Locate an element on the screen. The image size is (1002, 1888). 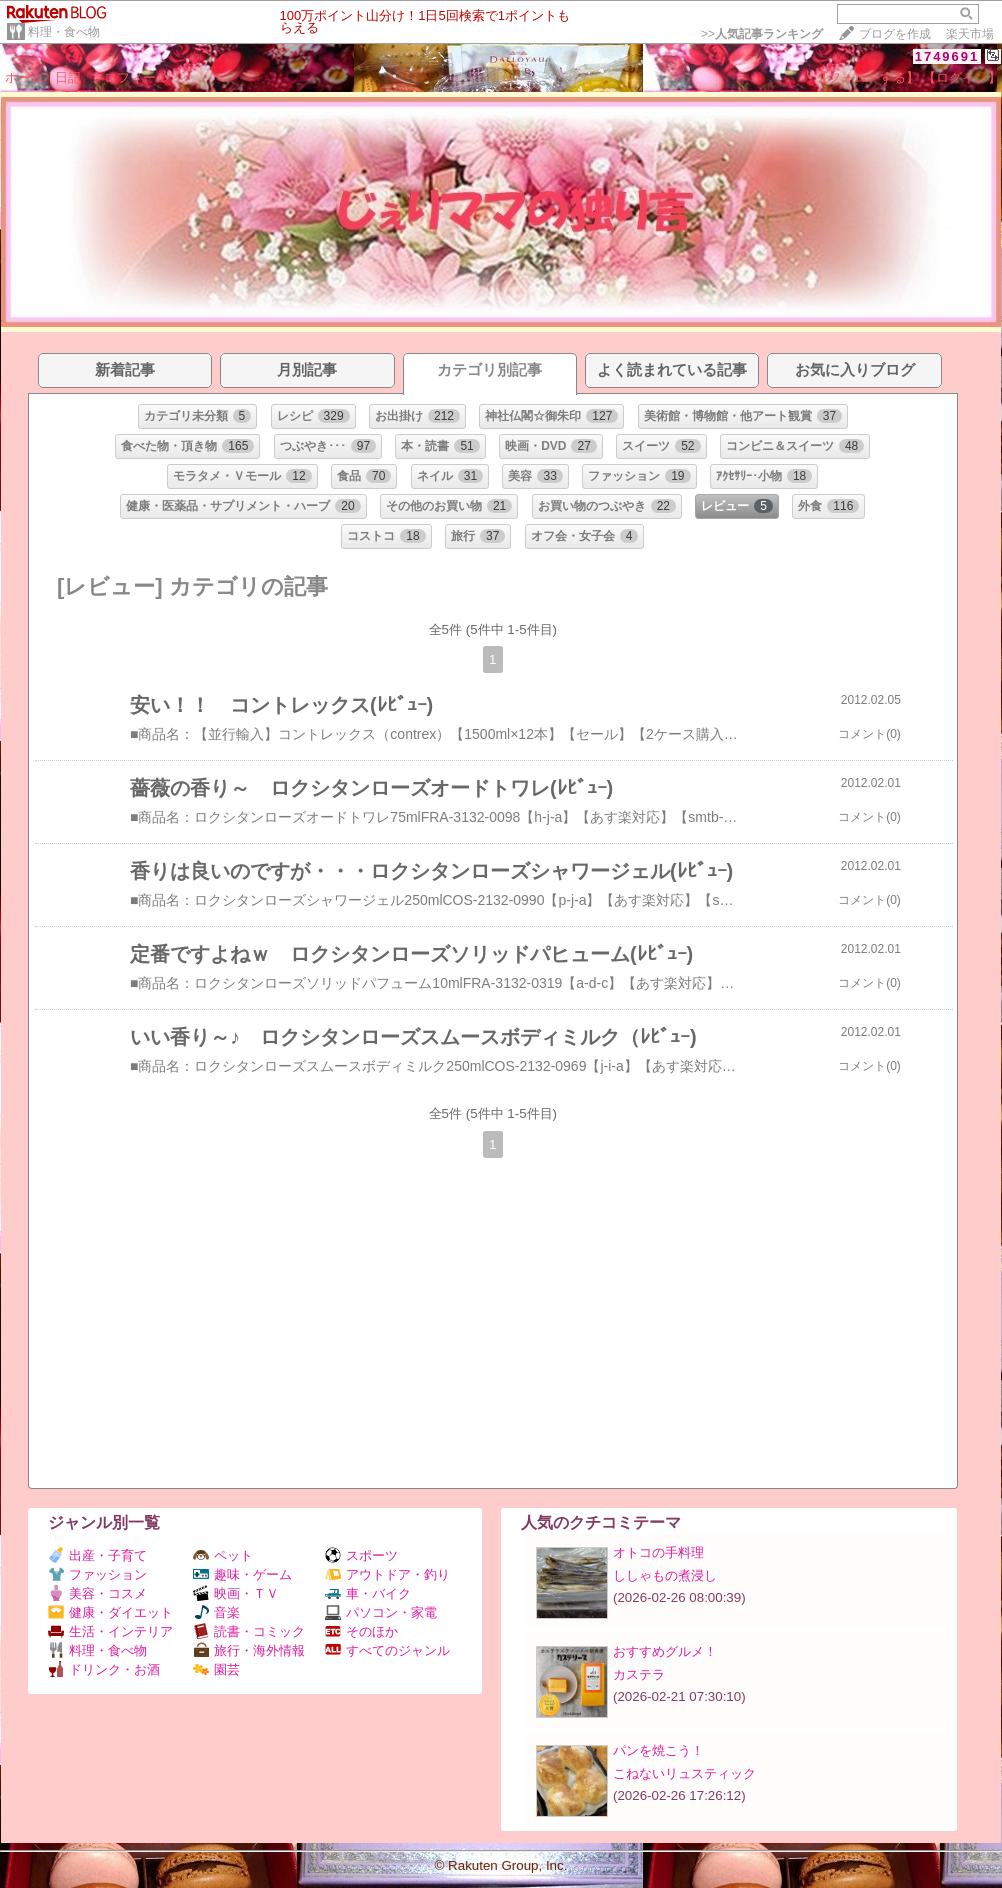
ホーム is located at coordinates (24, 77).